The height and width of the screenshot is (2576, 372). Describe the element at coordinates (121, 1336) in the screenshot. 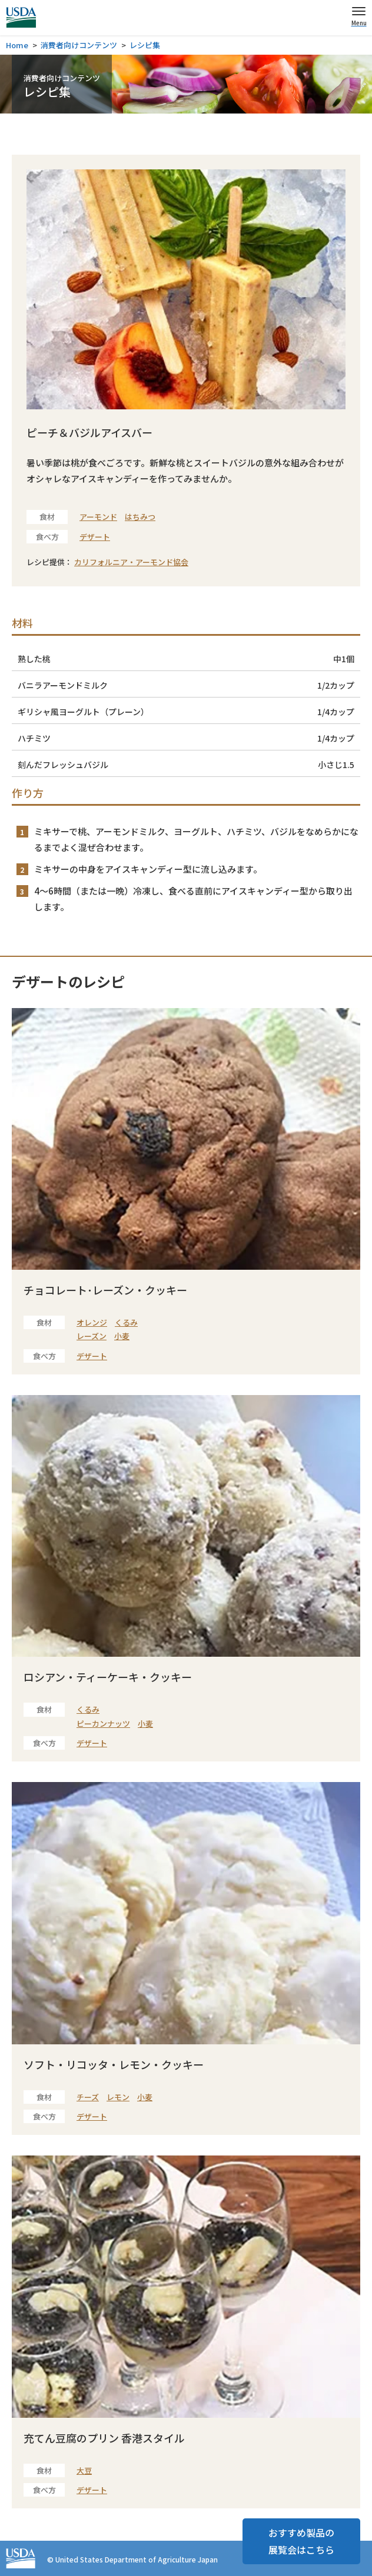

I see `小麦` at that location.